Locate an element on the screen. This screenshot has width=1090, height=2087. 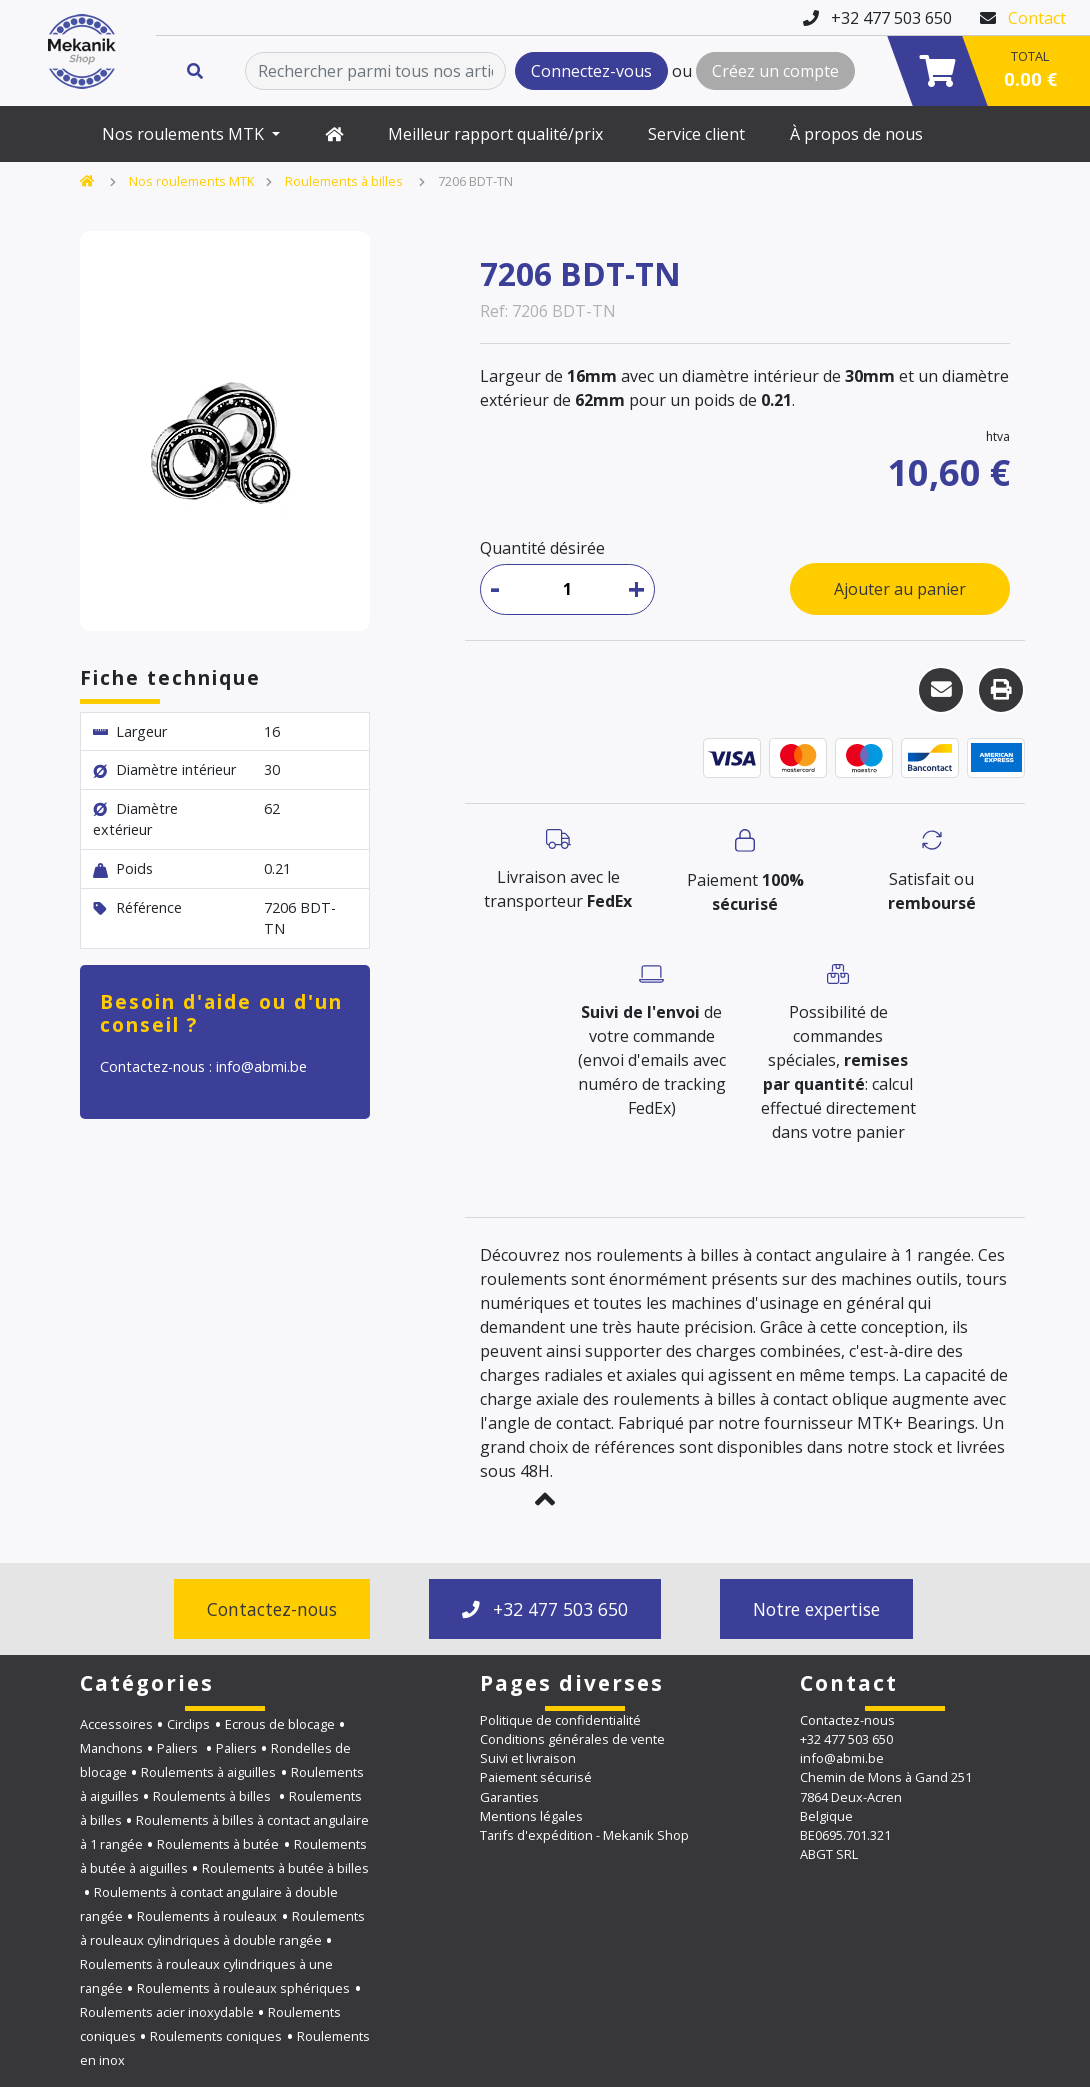
Roulements à billes is located at coordinates (345, 181).